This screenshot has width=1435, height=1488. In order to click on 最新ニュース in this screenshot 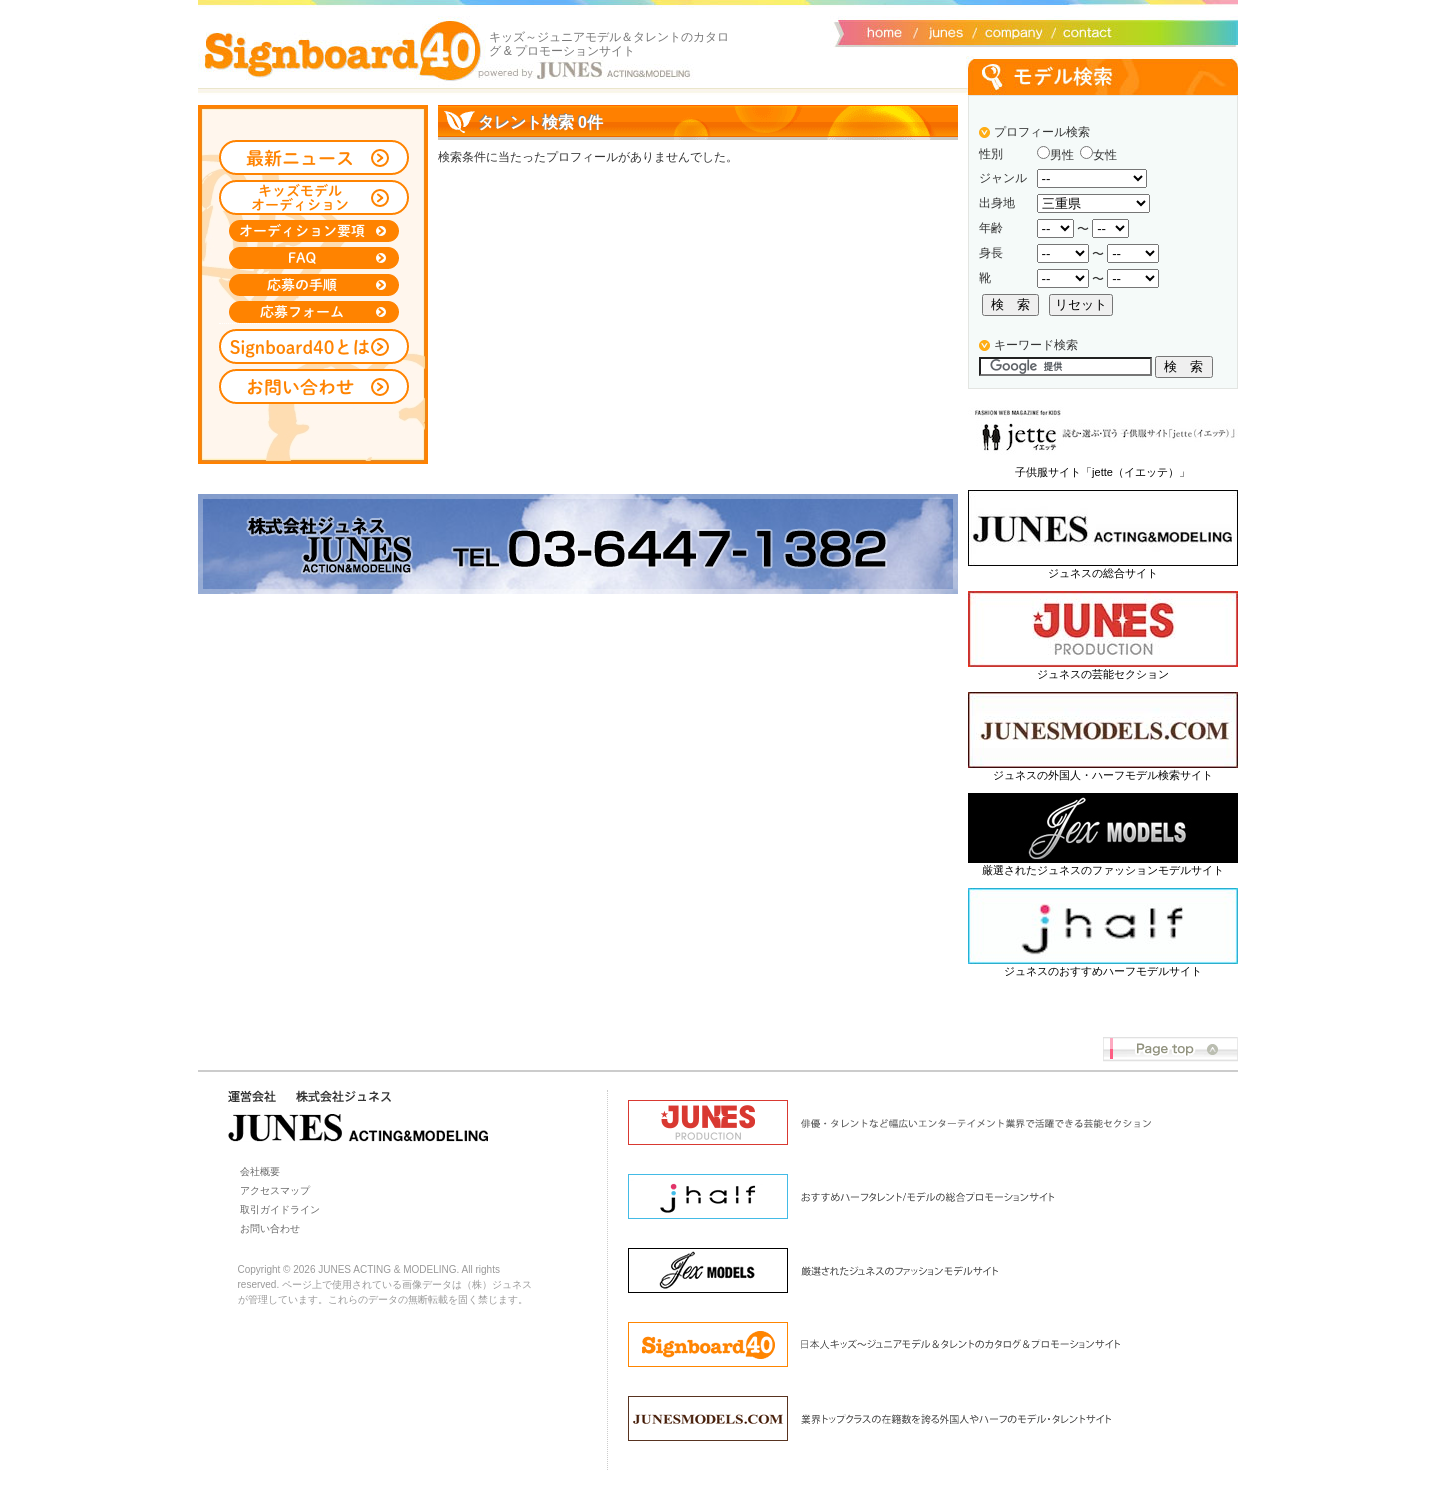, I will do `click(314, 157)`.